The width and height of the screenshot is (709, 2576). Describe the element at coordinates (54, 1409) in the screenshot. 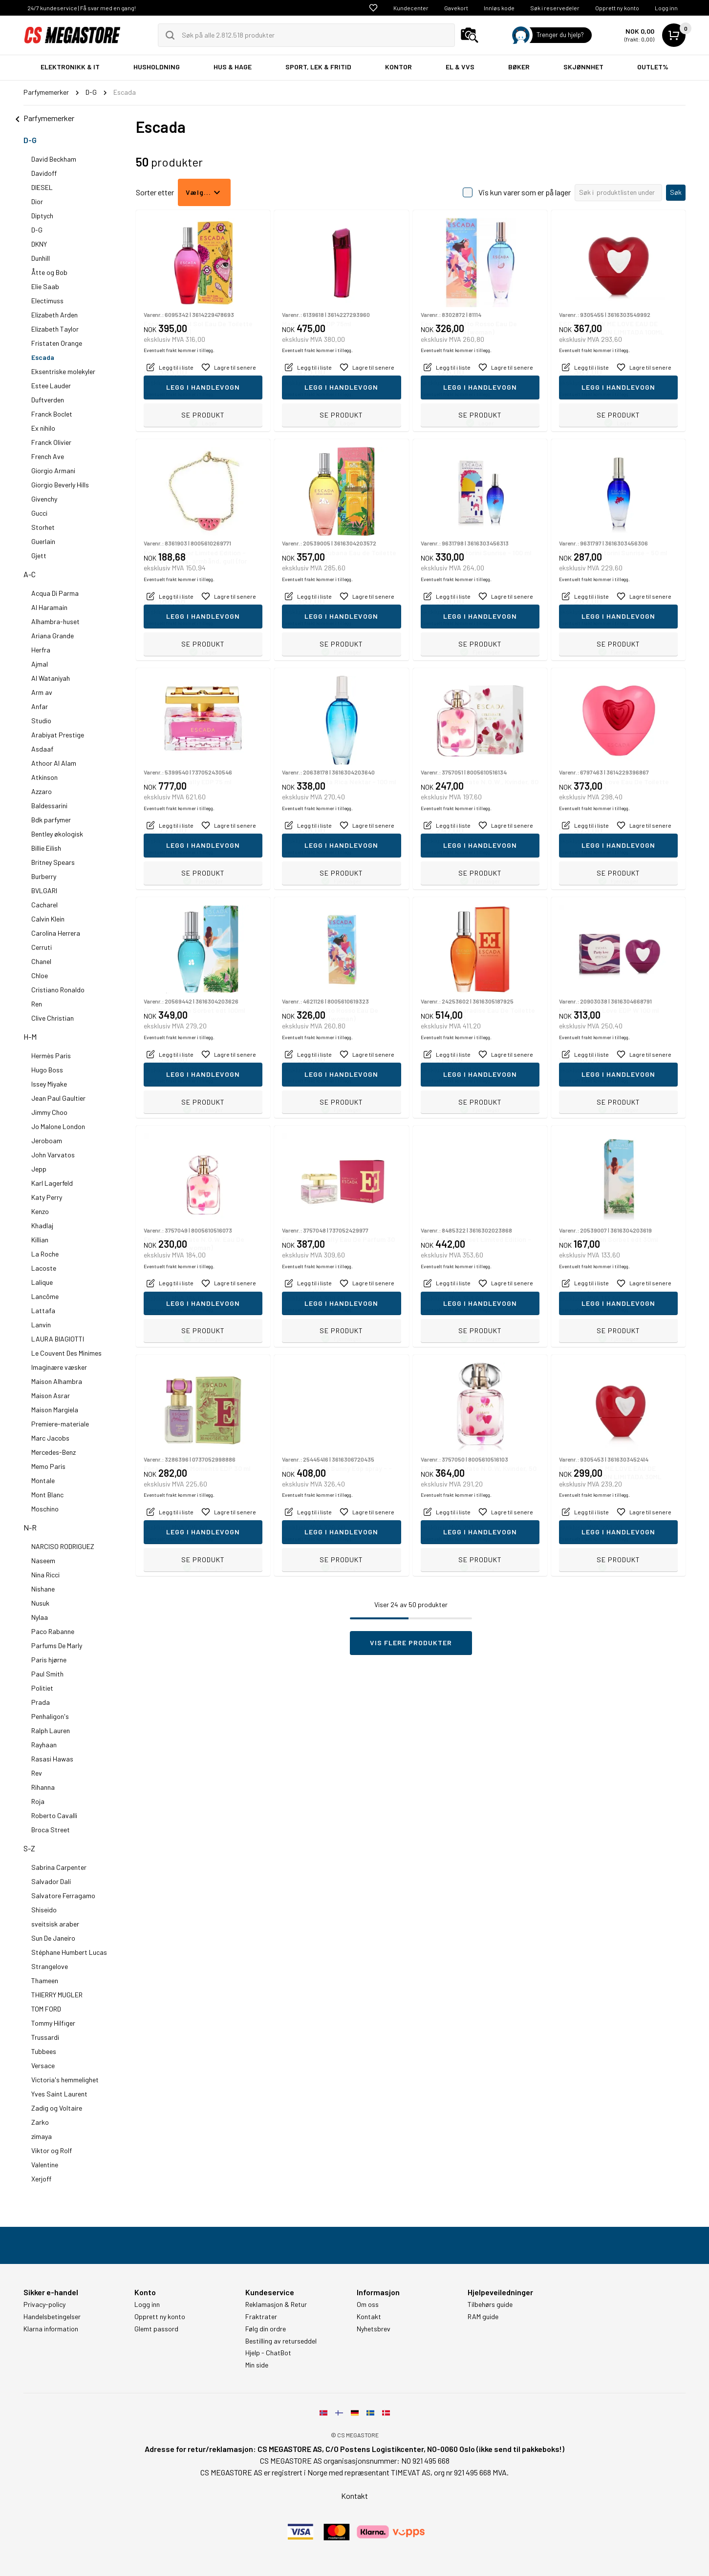

I see `Maison Margiela` at that location.